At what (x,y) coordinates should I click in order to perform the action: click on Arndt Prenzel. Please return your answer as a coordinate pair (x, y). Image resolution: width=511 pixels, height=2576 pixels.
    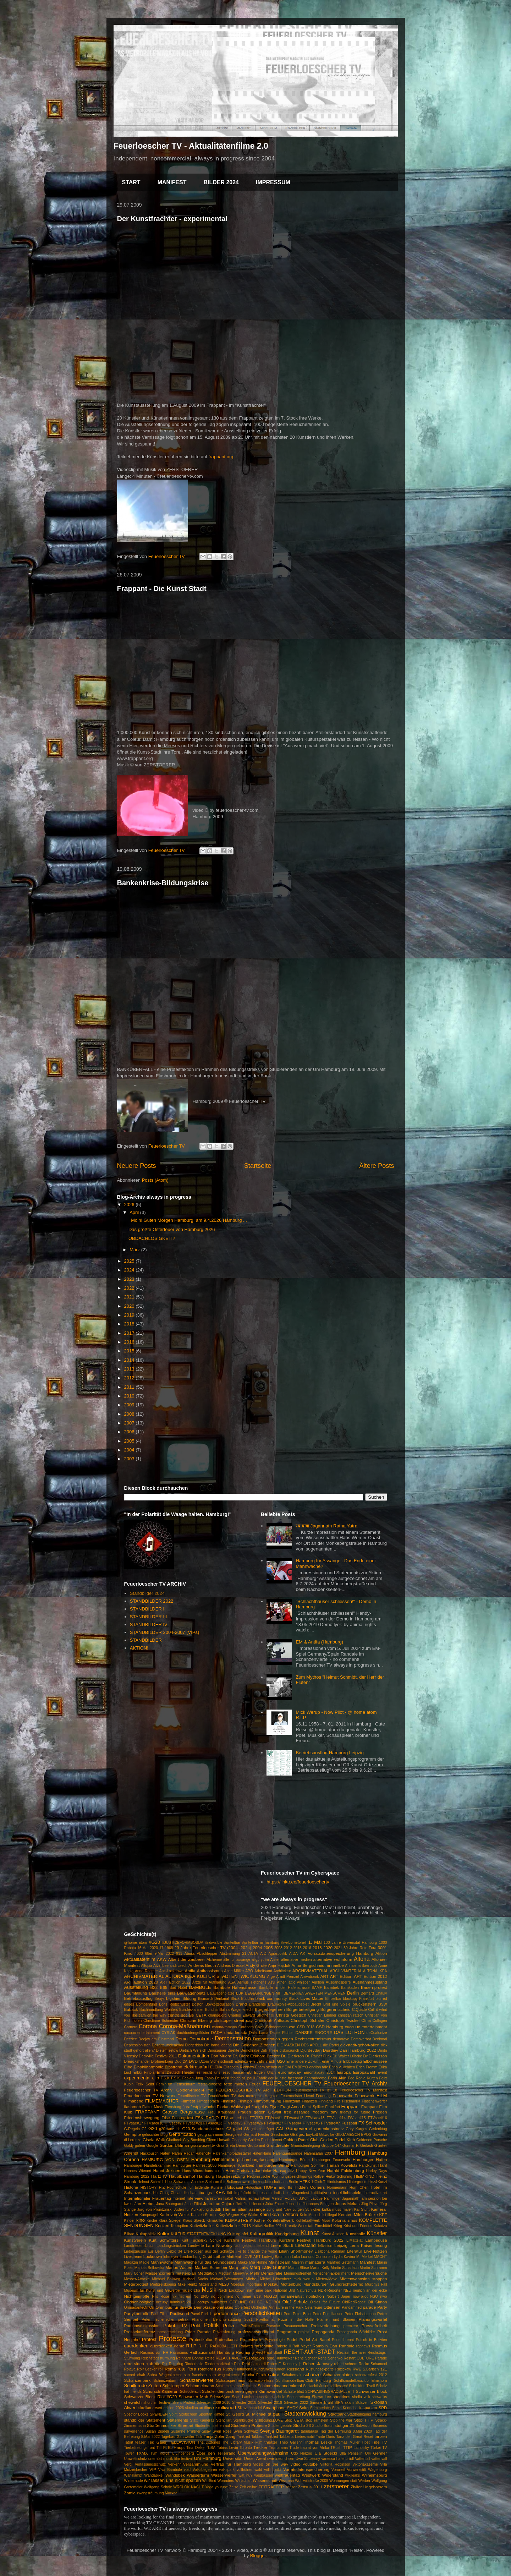
    Looking at the image, I should click on (287, 1977).